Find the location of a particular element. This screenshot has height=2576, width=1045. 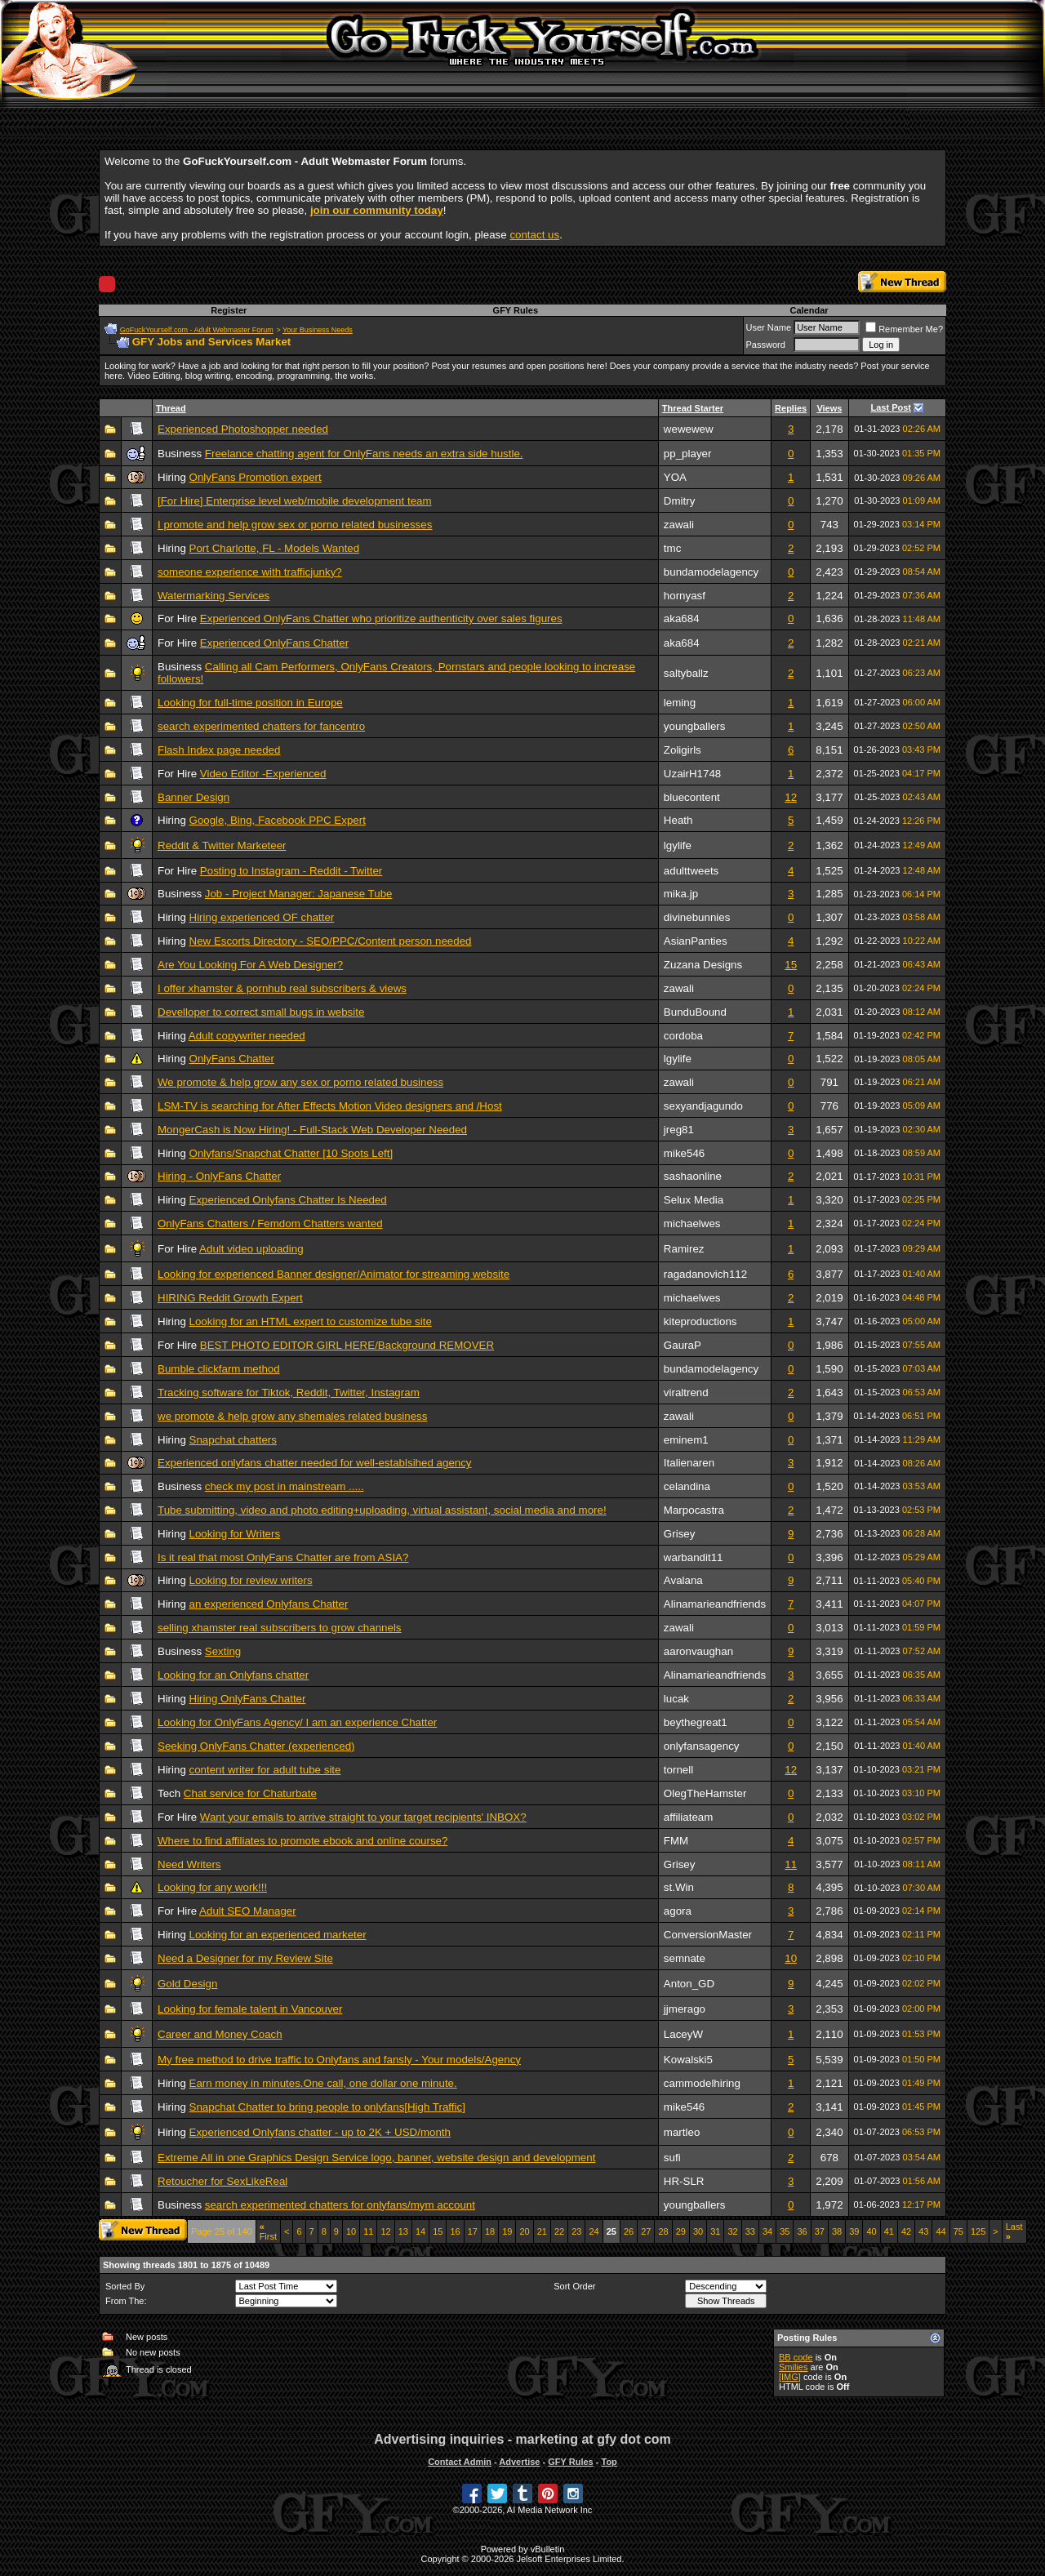

tornell is located at coordinates (678, 1770).